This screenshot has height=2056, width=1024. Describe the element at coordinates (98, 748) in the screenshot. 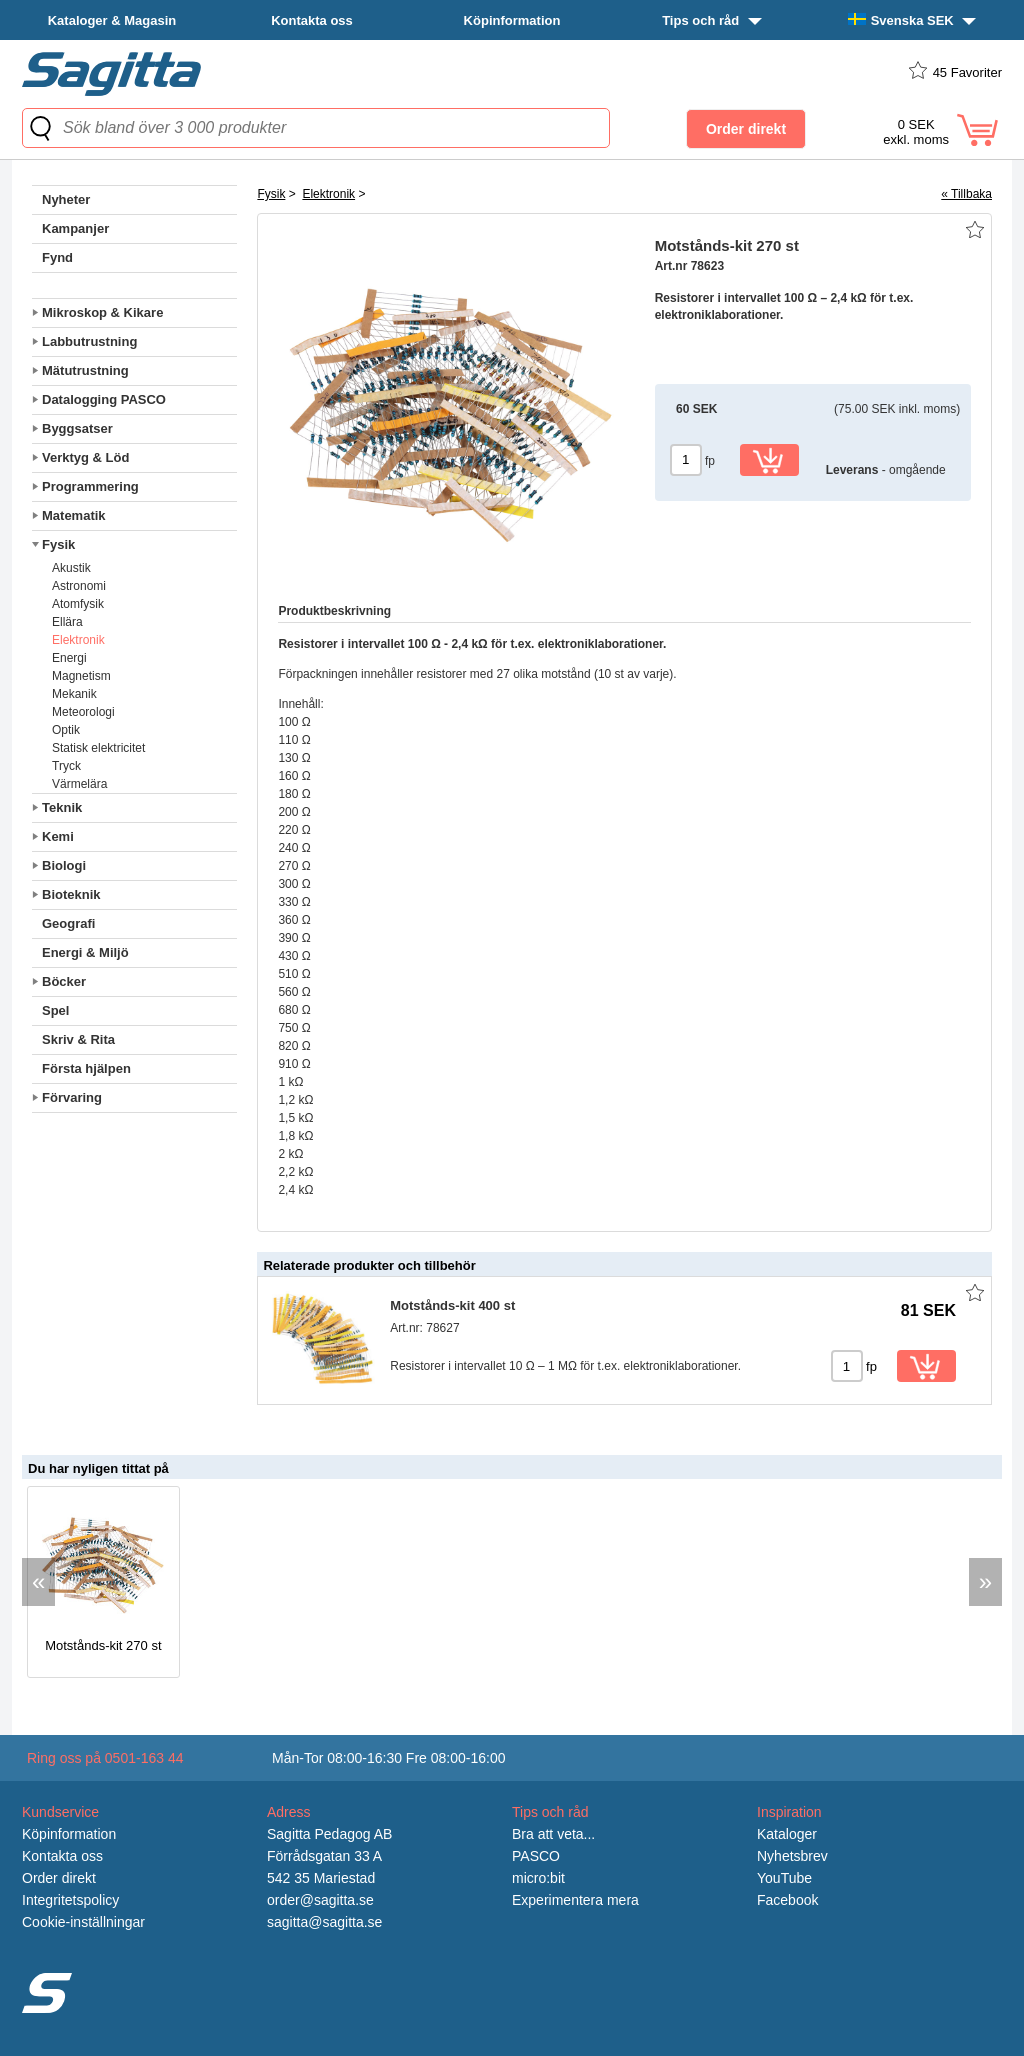

I see `Statisk elektricitet` at that location.